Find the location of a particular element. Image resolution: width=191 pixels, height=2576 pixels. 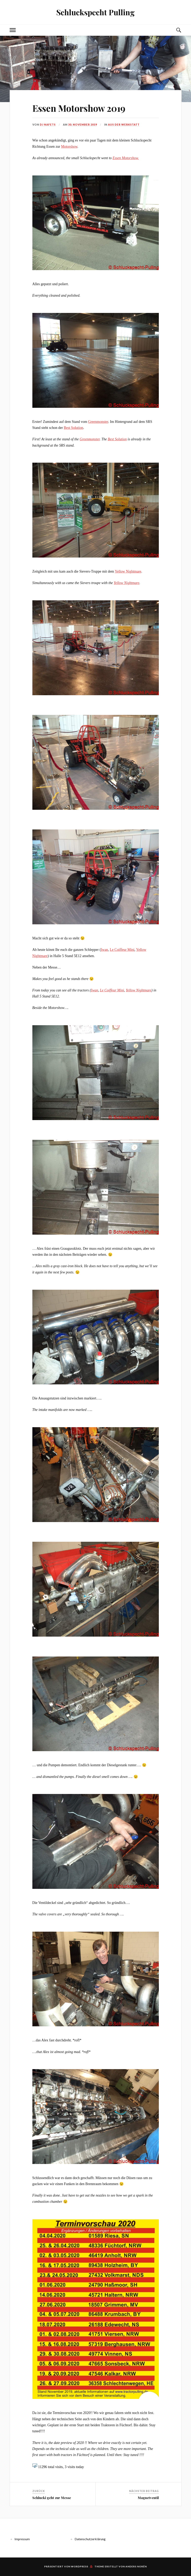

Dj Nafets is located at coordinates (48, 124).